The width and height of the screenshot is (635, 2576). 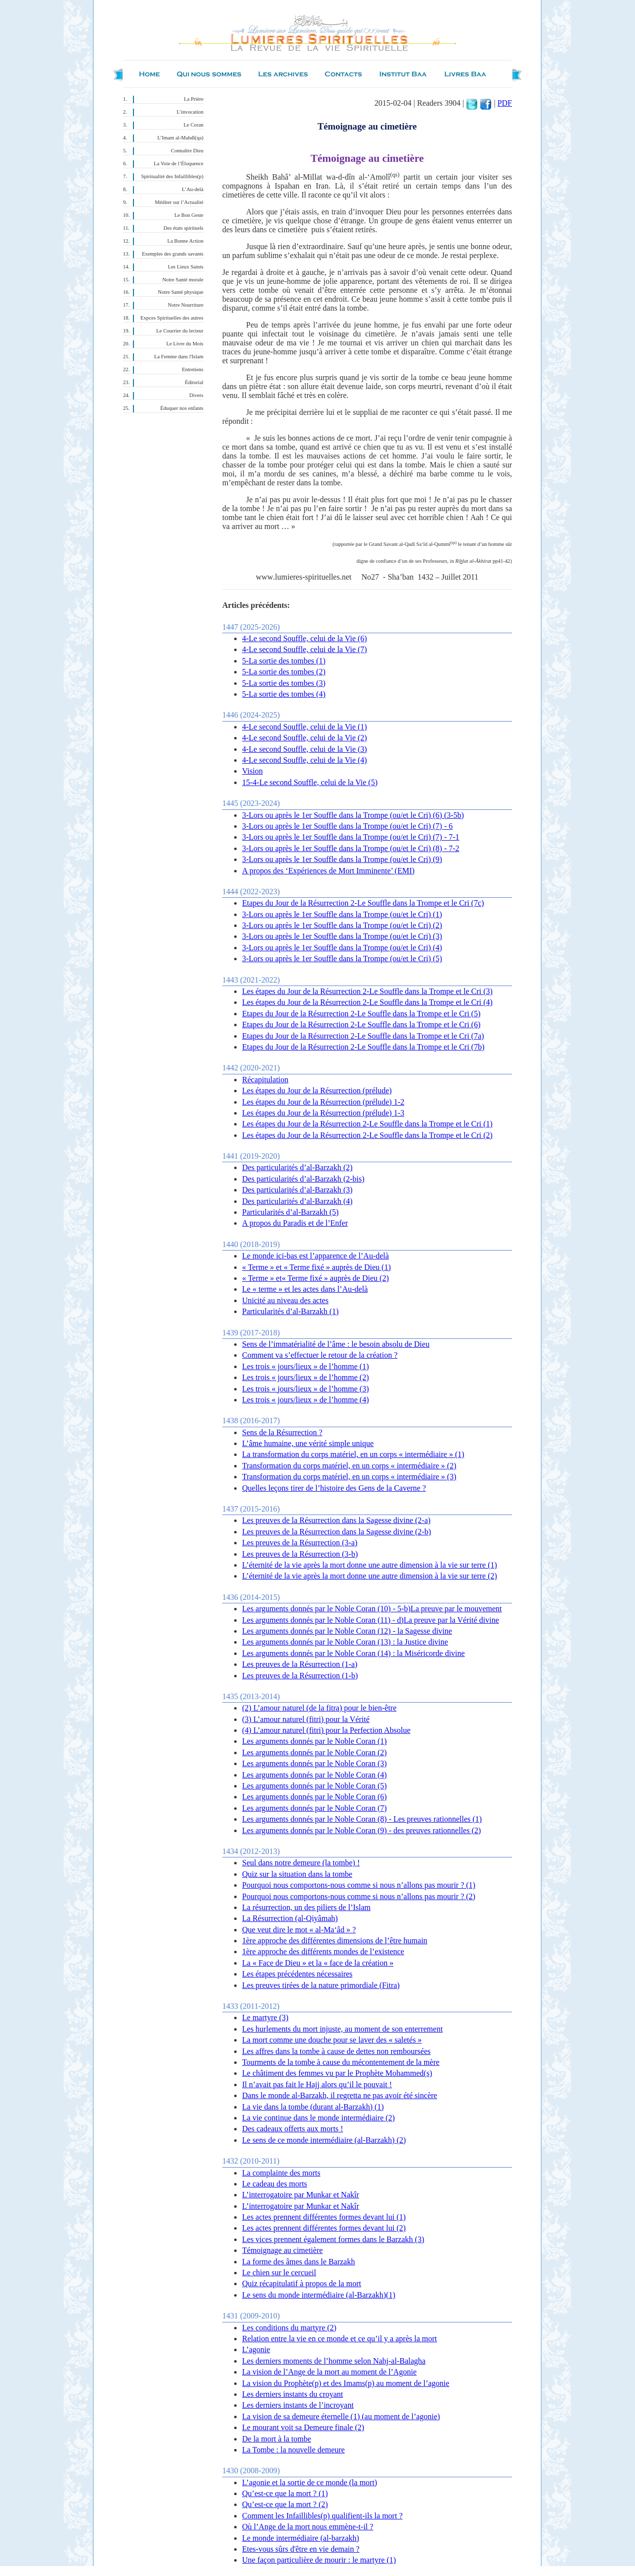 I want to click on Où l’Ange de la mort nous emmène-t-il ?, so click(x=307, y=2526).